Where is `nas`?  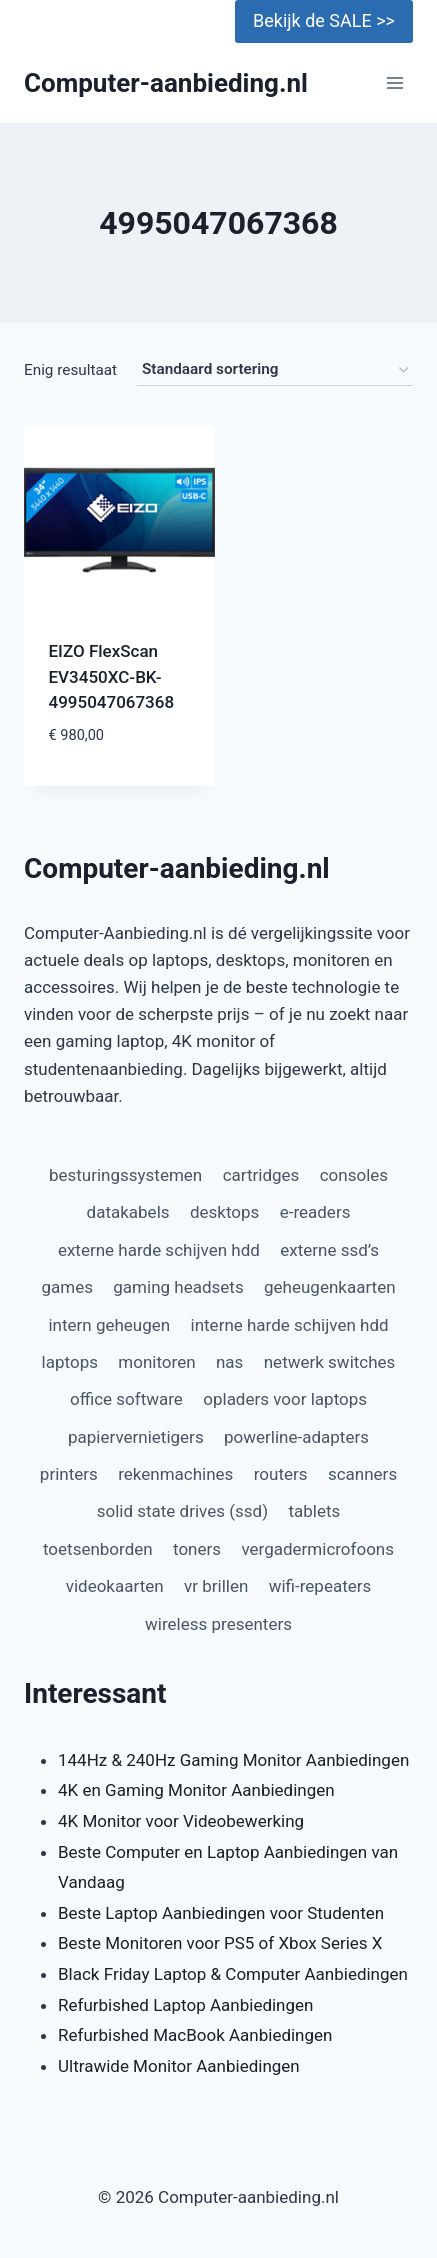
nas is located at coordinates (229, 1362).